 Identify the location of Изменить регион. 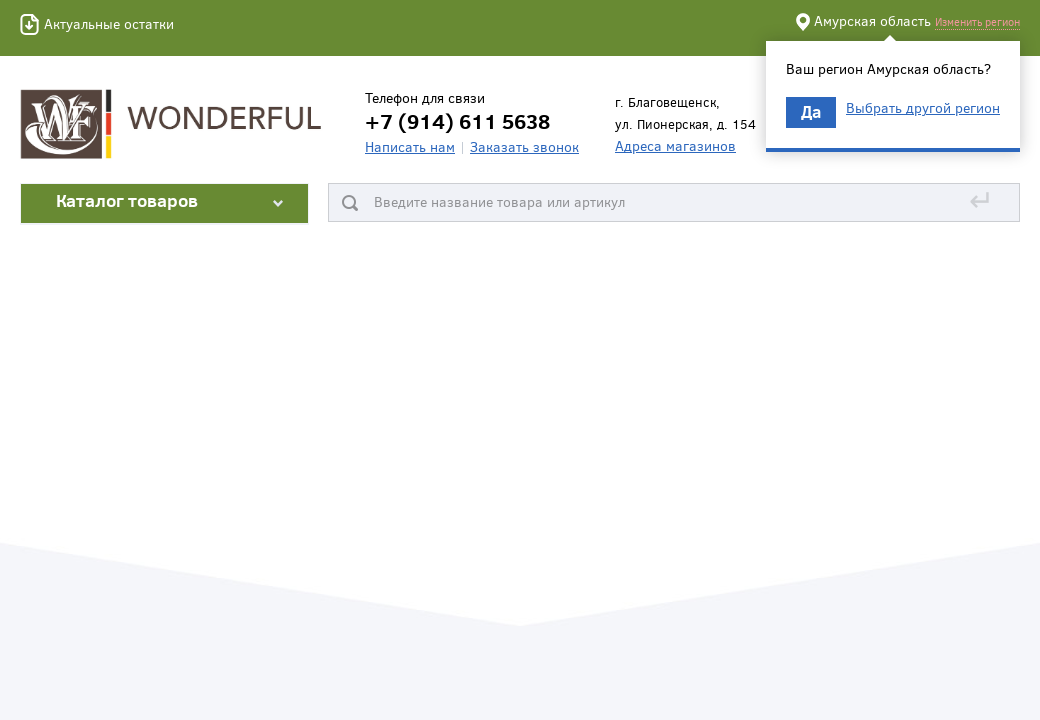
(977, 21).